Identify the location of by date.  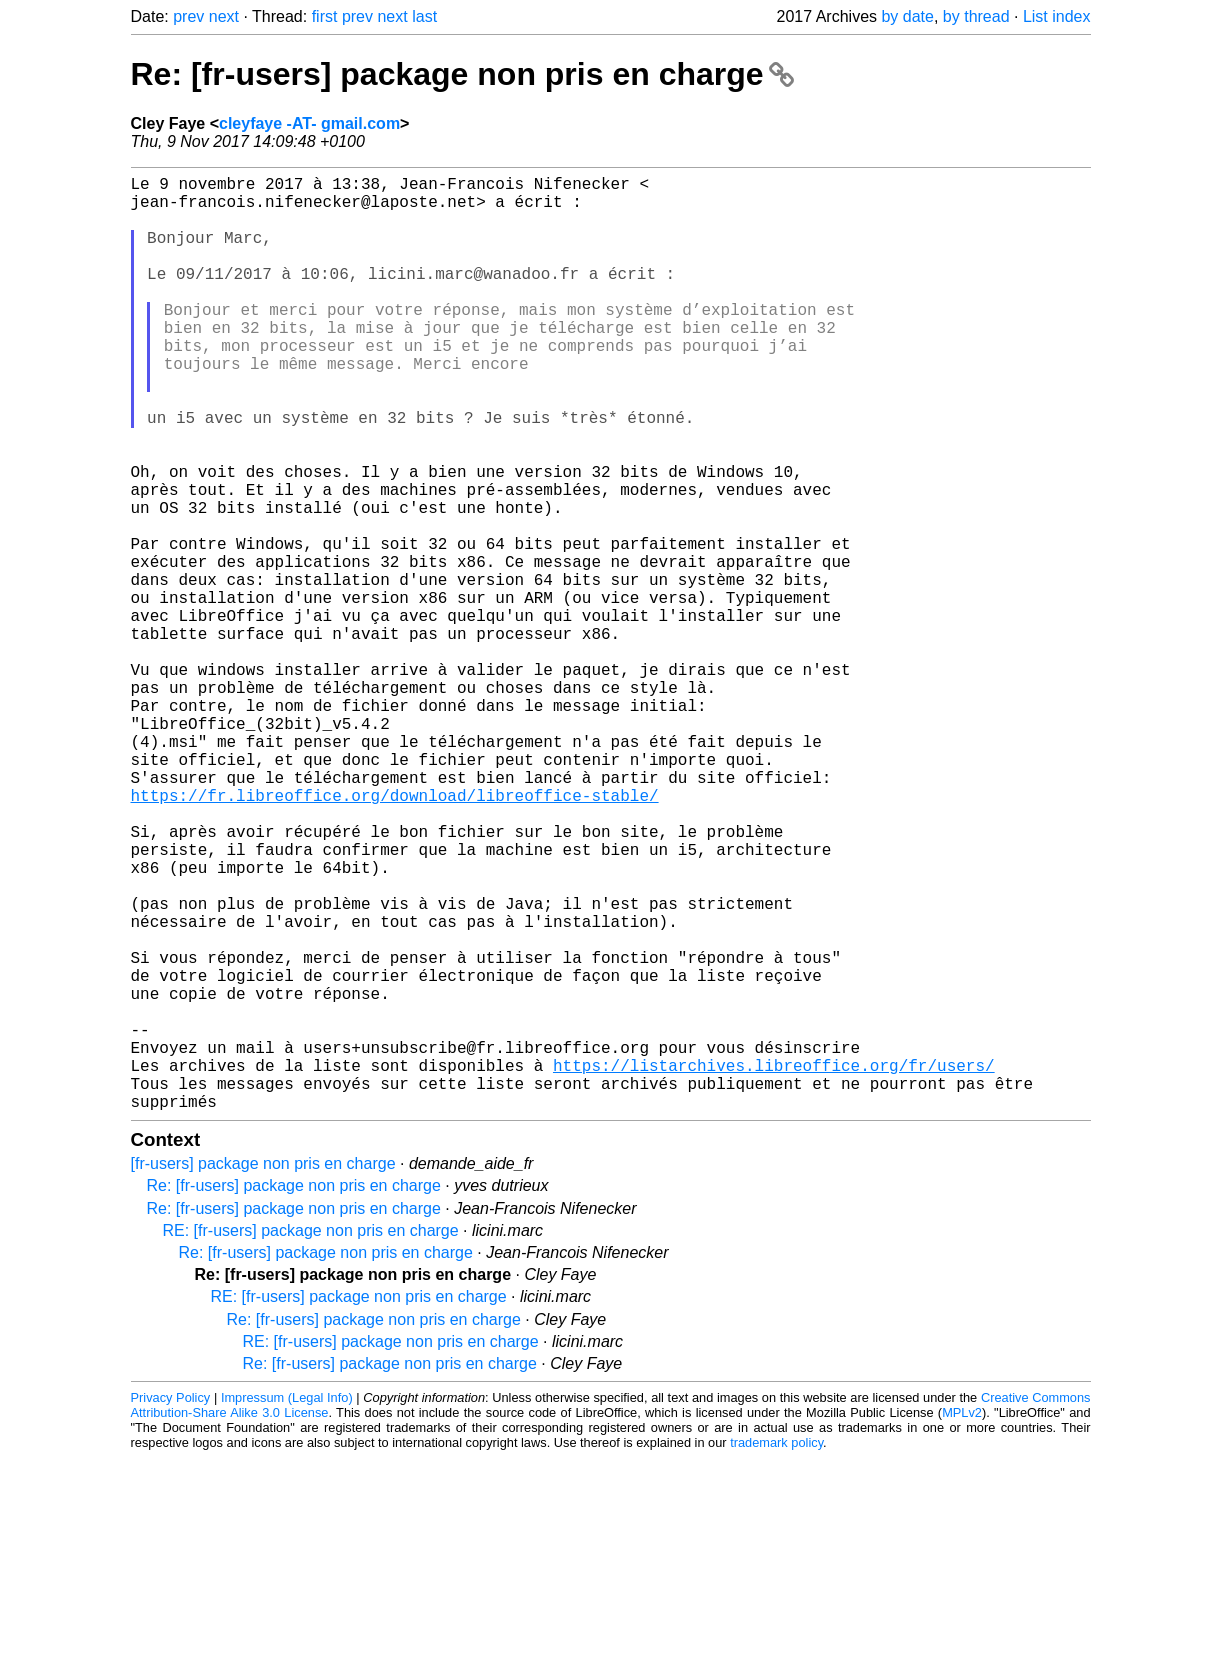
(907, 16).